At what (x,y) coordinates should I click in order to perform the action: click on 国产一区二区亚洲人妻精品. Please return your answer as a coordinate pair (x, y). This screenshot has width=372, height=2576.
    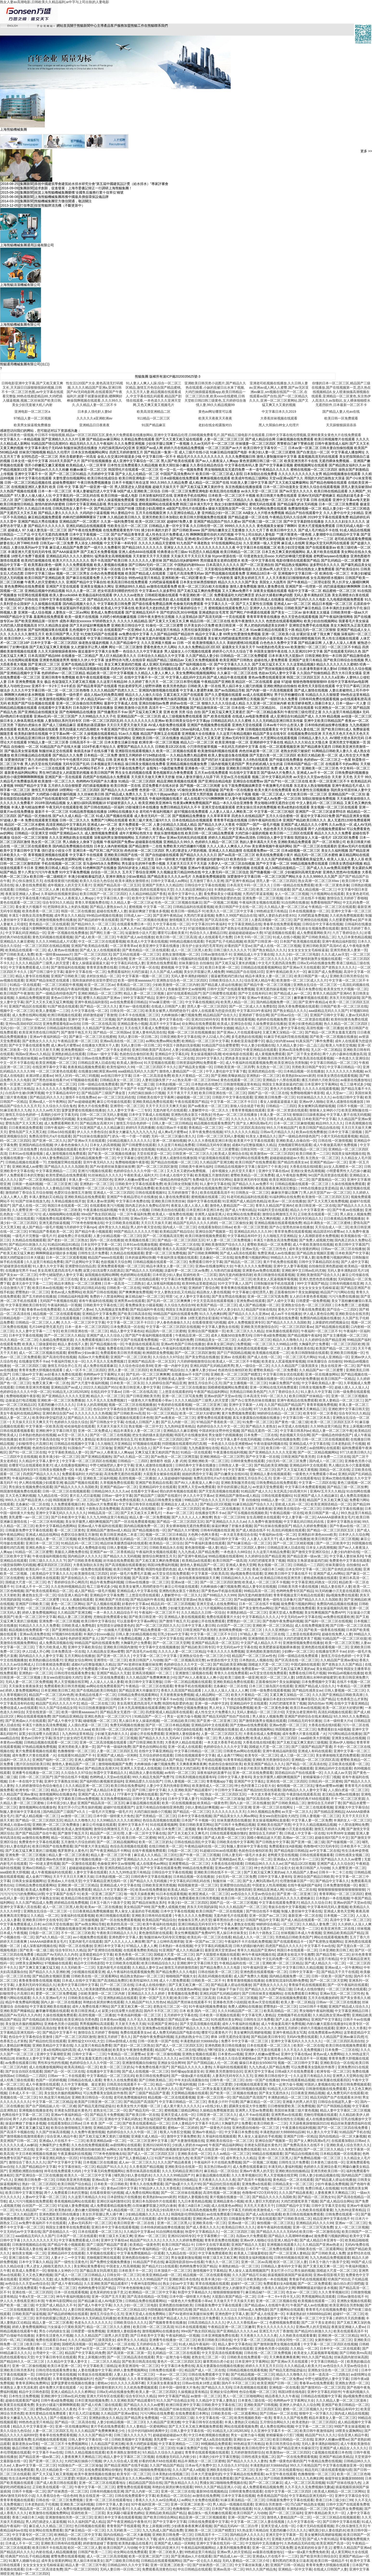
    Looking at the image, I should click on (289, 2253).